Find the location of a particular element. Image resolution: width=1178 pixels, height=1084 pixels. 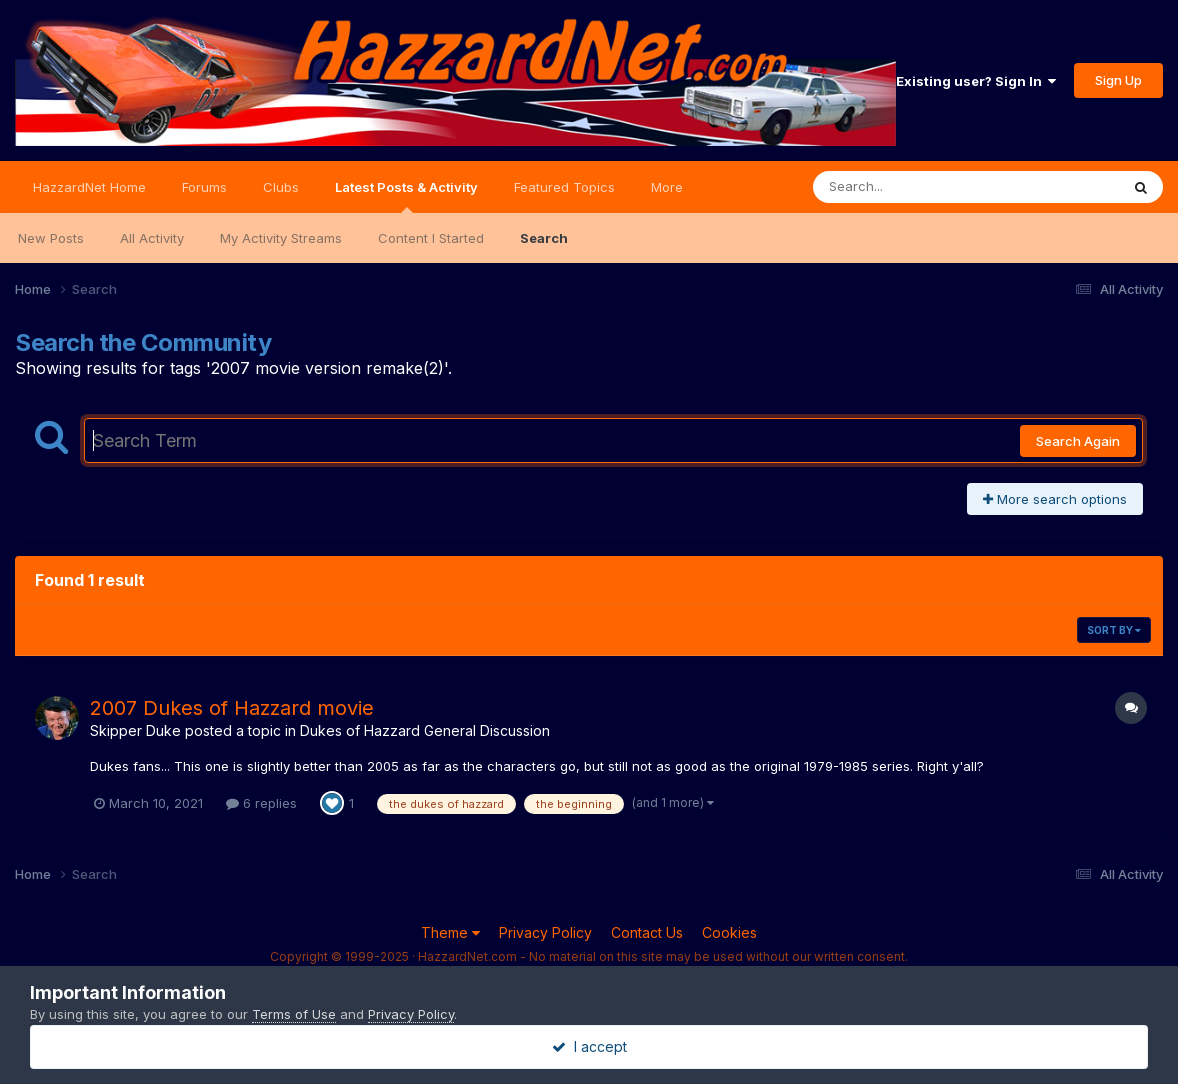

Search Again is located at coordinates (1078, 441).